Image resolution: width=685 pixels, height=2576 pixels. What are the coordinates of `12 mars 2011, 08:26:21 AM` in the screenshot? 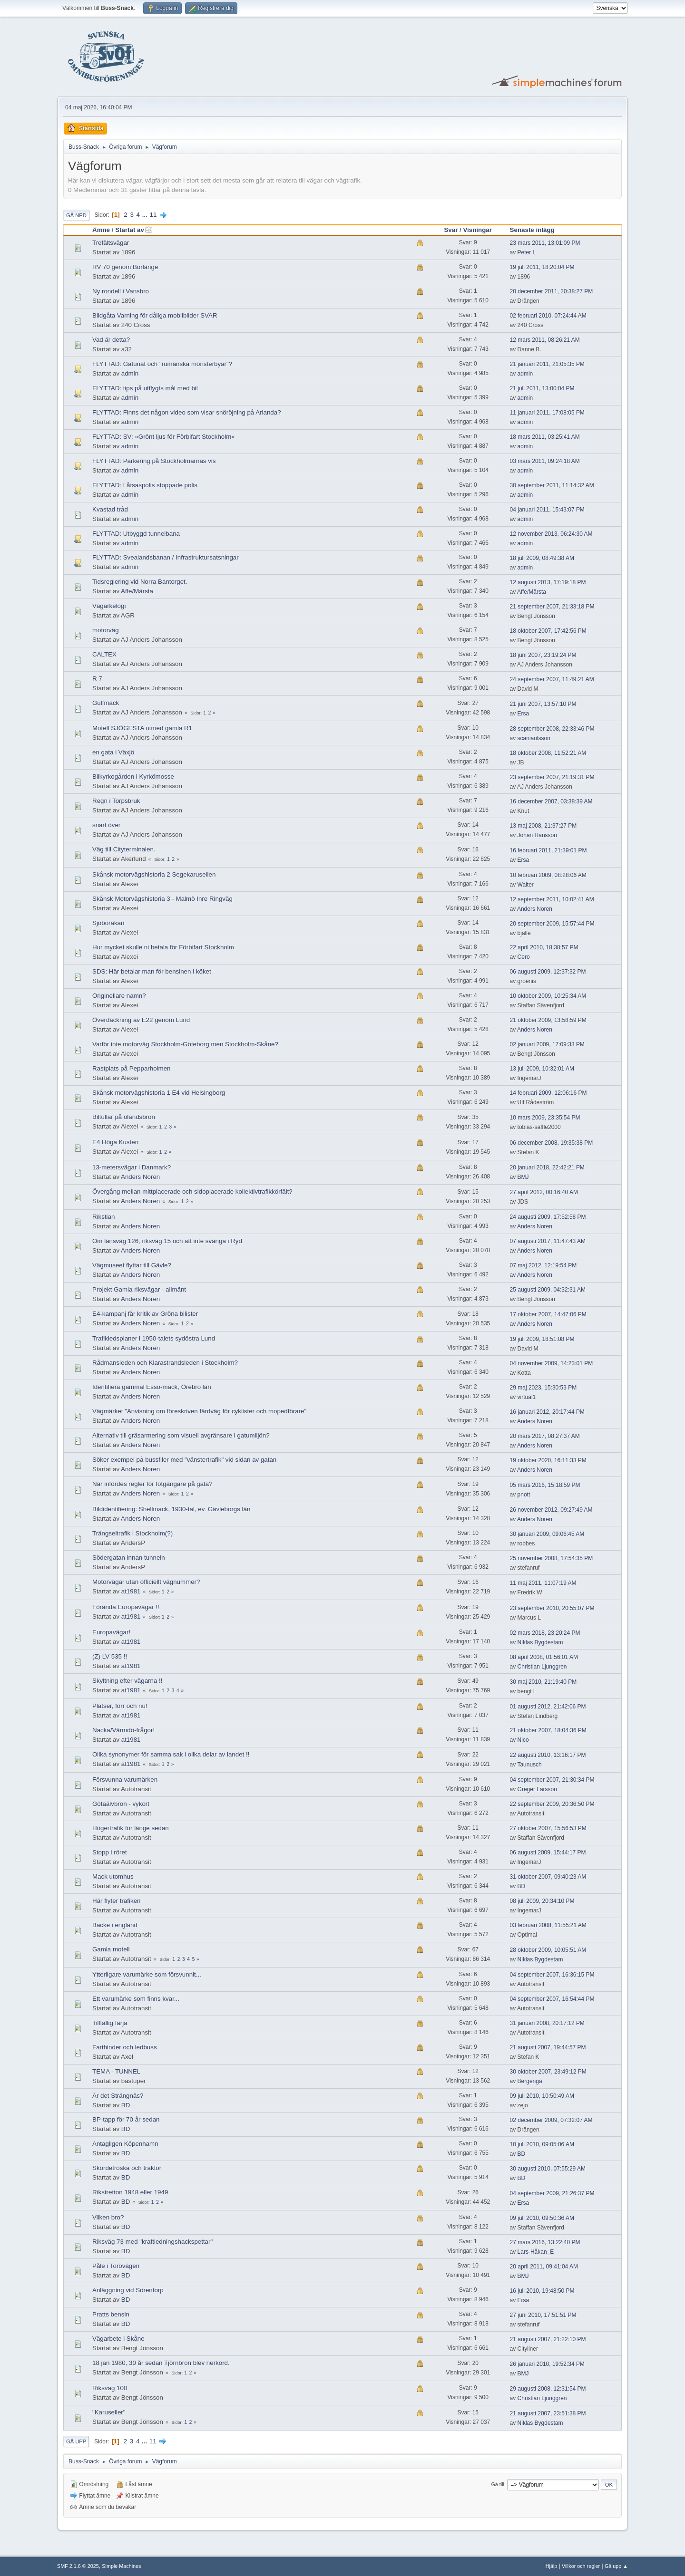 It's located at (545, 340).